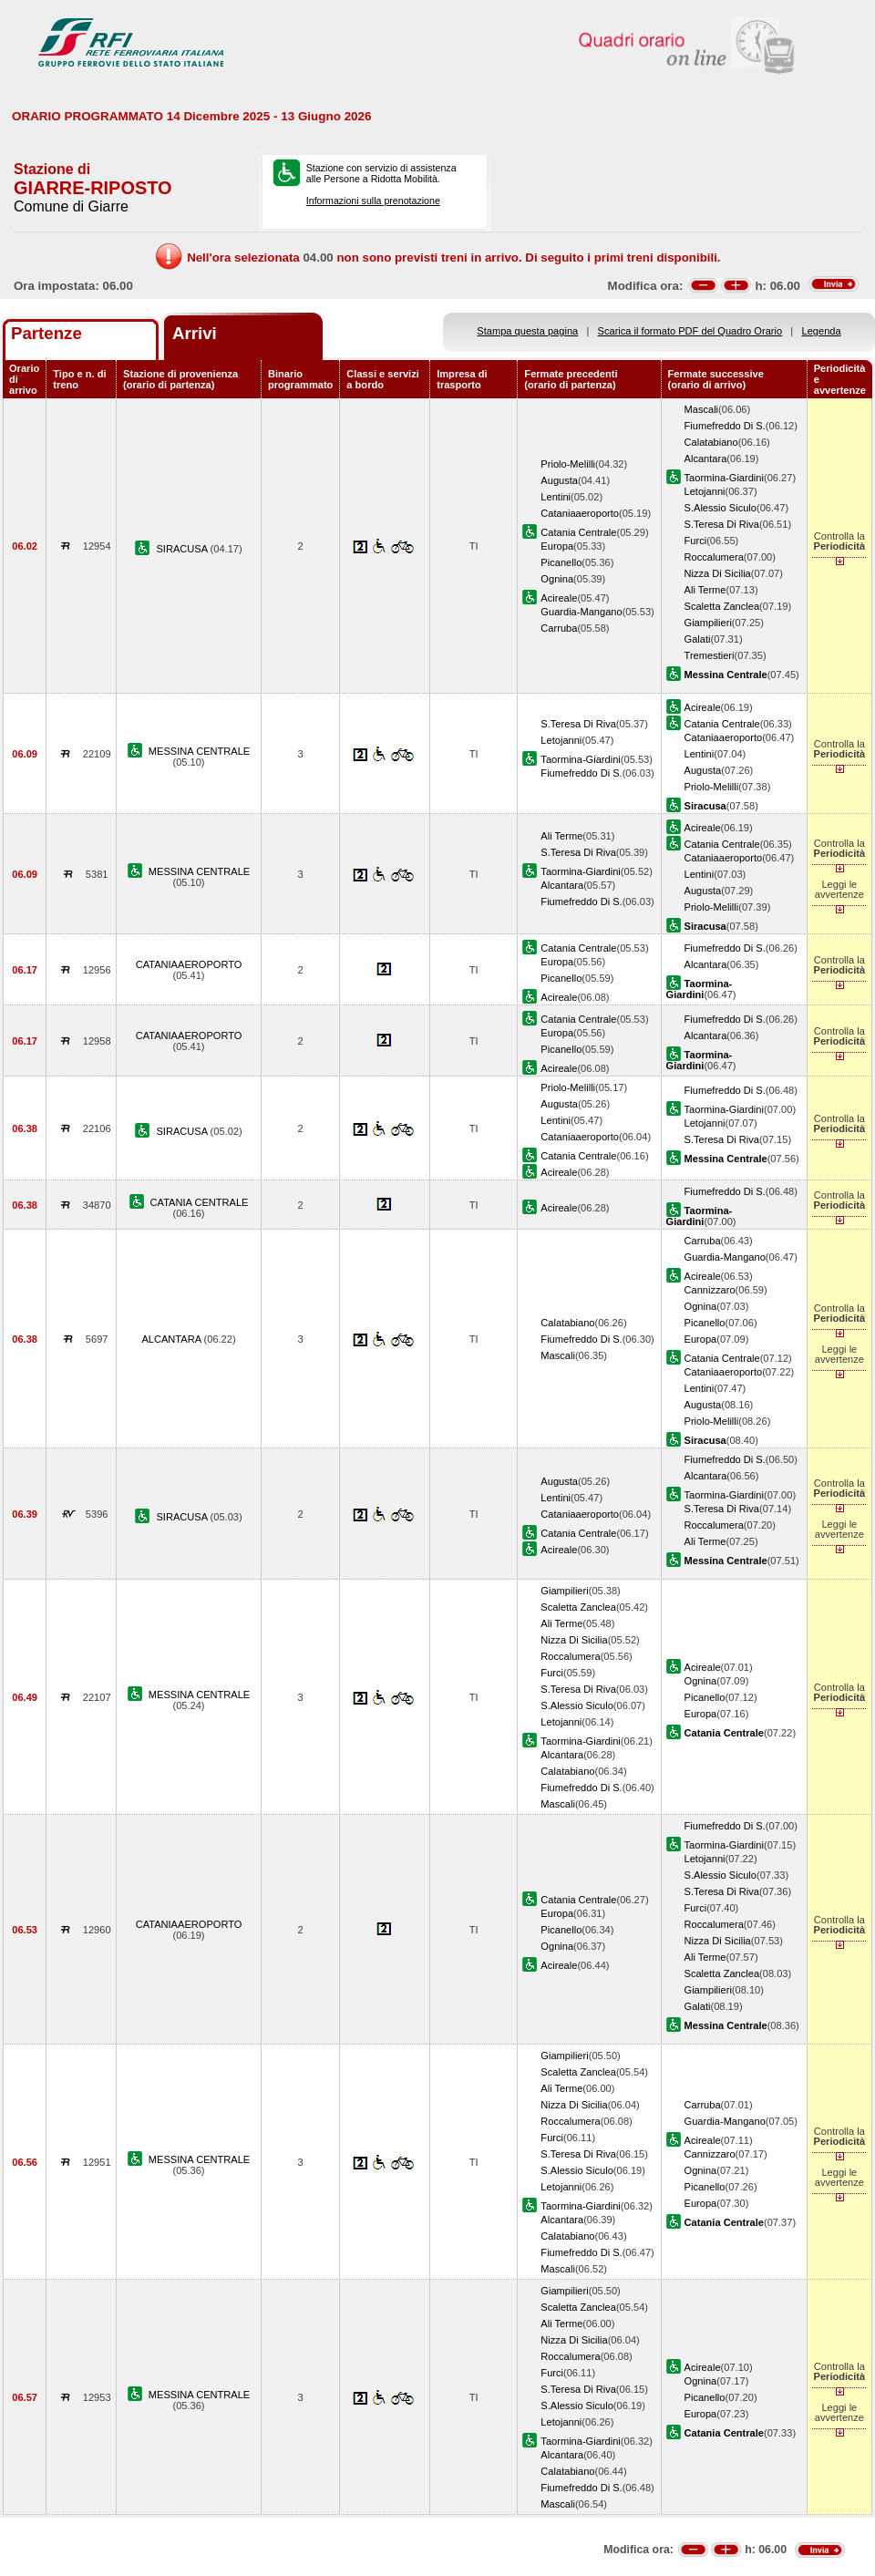 The height and width of the screenshot is (2576, 875). I want to click on Fiumefreddo Di S., so click(725, 425).